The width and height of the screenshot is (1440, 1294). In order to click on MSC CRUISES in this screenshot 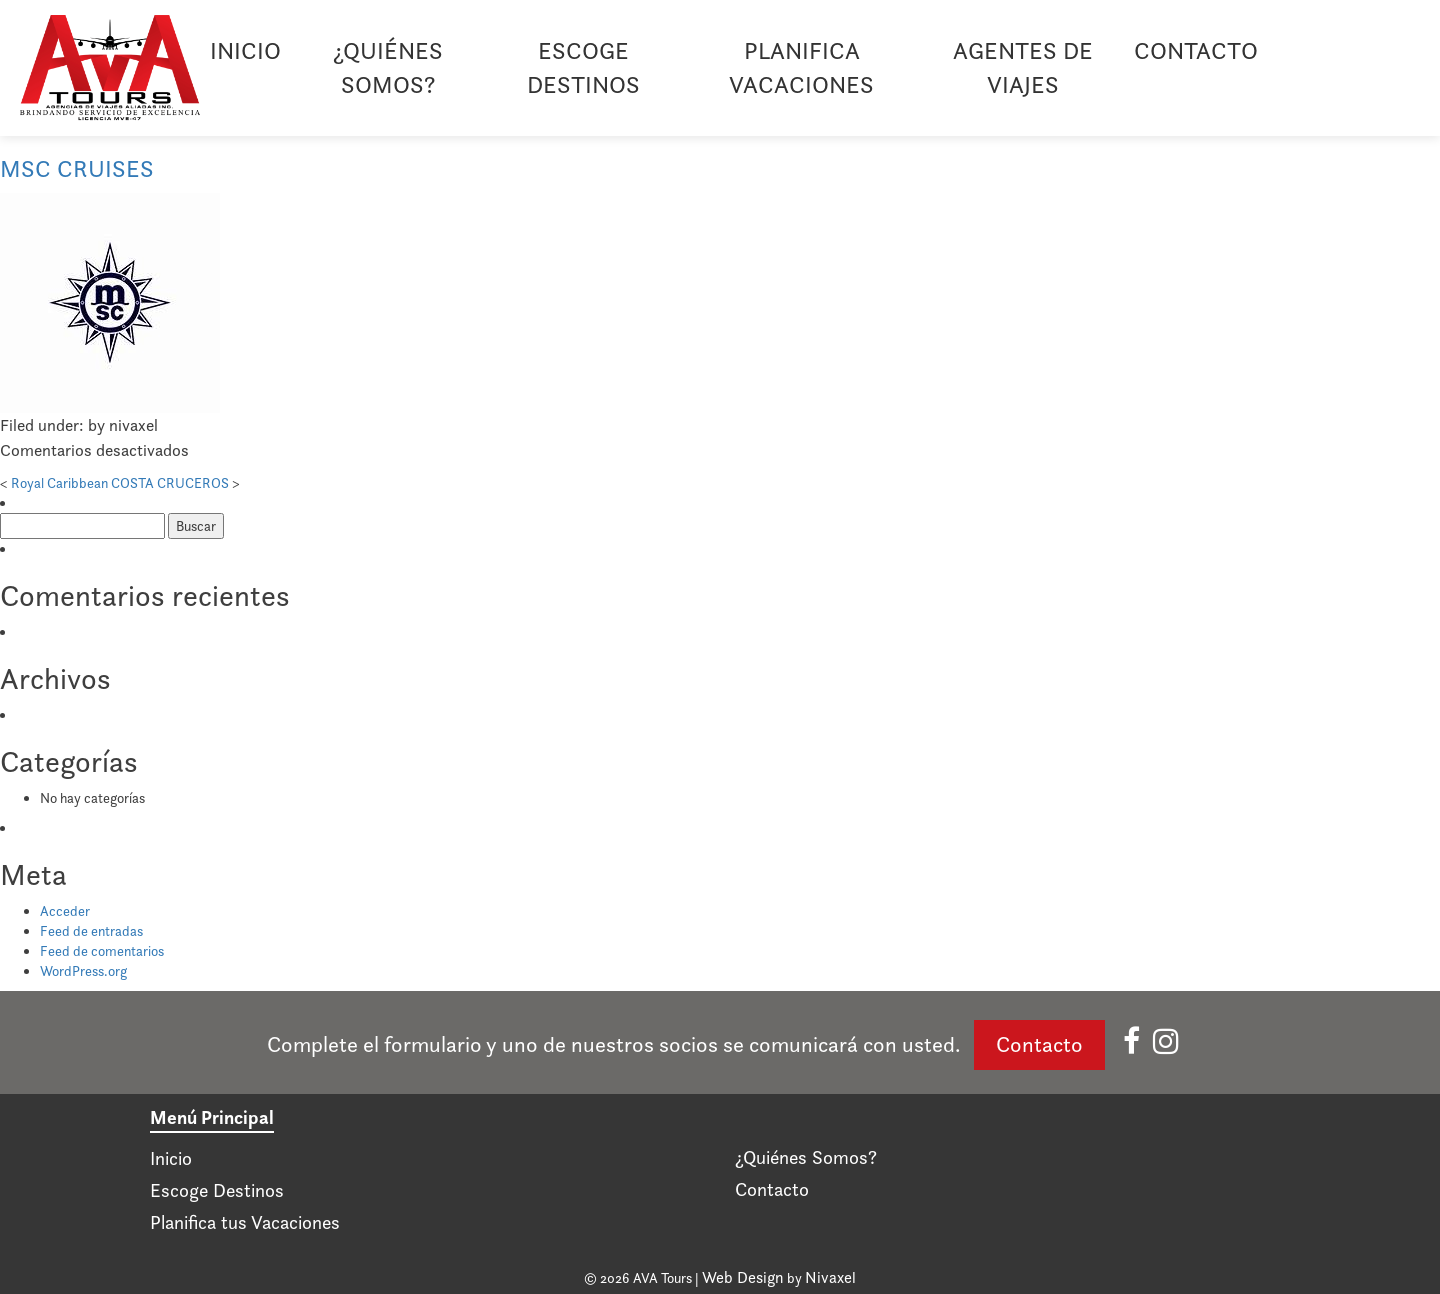, I will do `click(77, 168)`.